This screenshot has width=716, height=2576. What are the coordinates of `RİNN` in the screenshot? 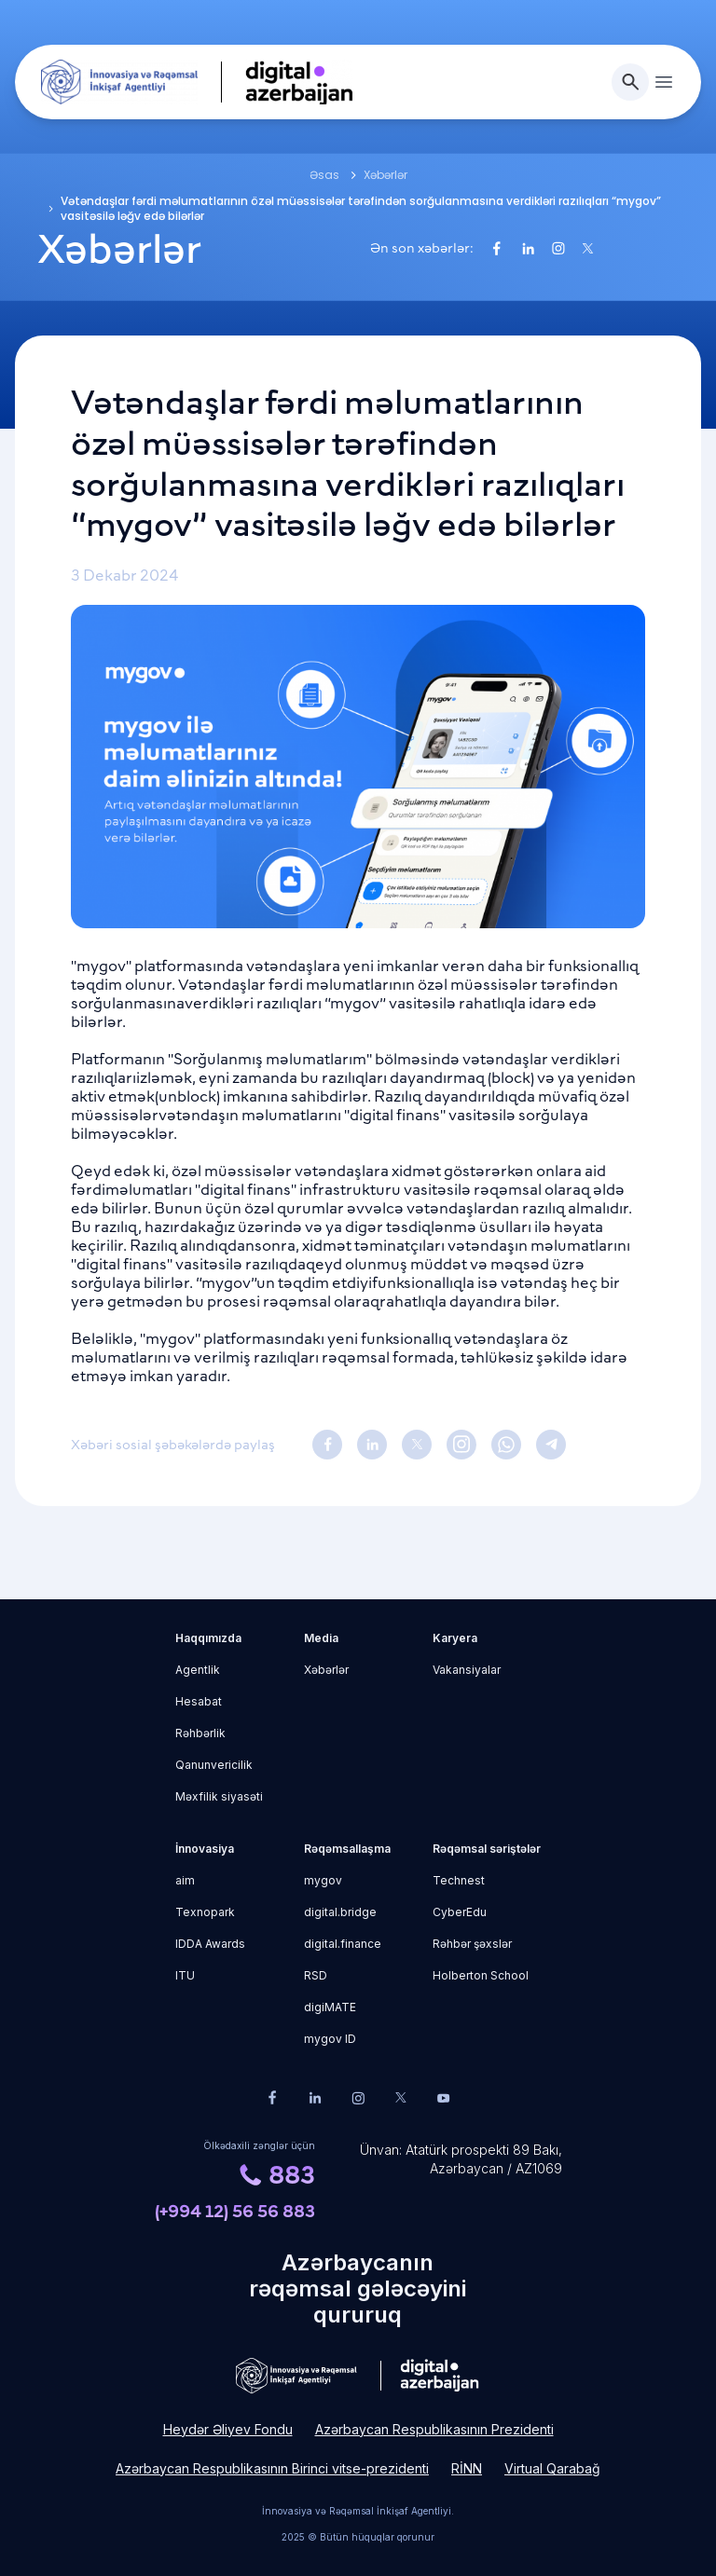 It's located at (466, 2468).